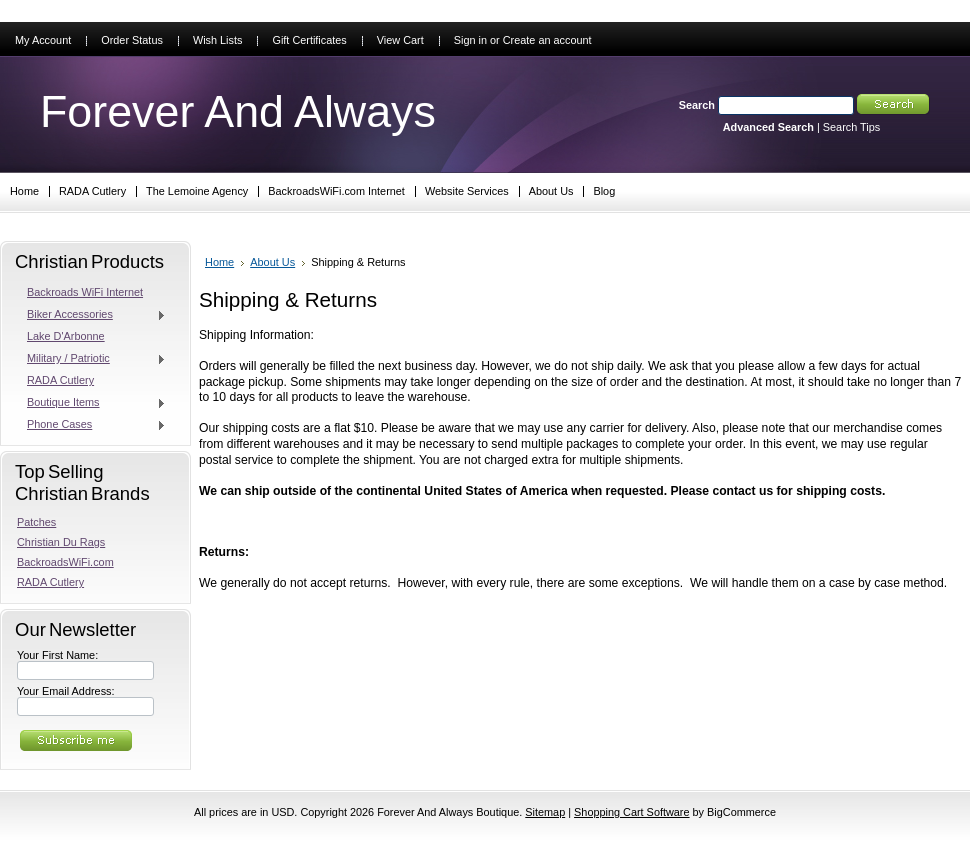  I want to click on Your Email Address:, so click(66, 691).